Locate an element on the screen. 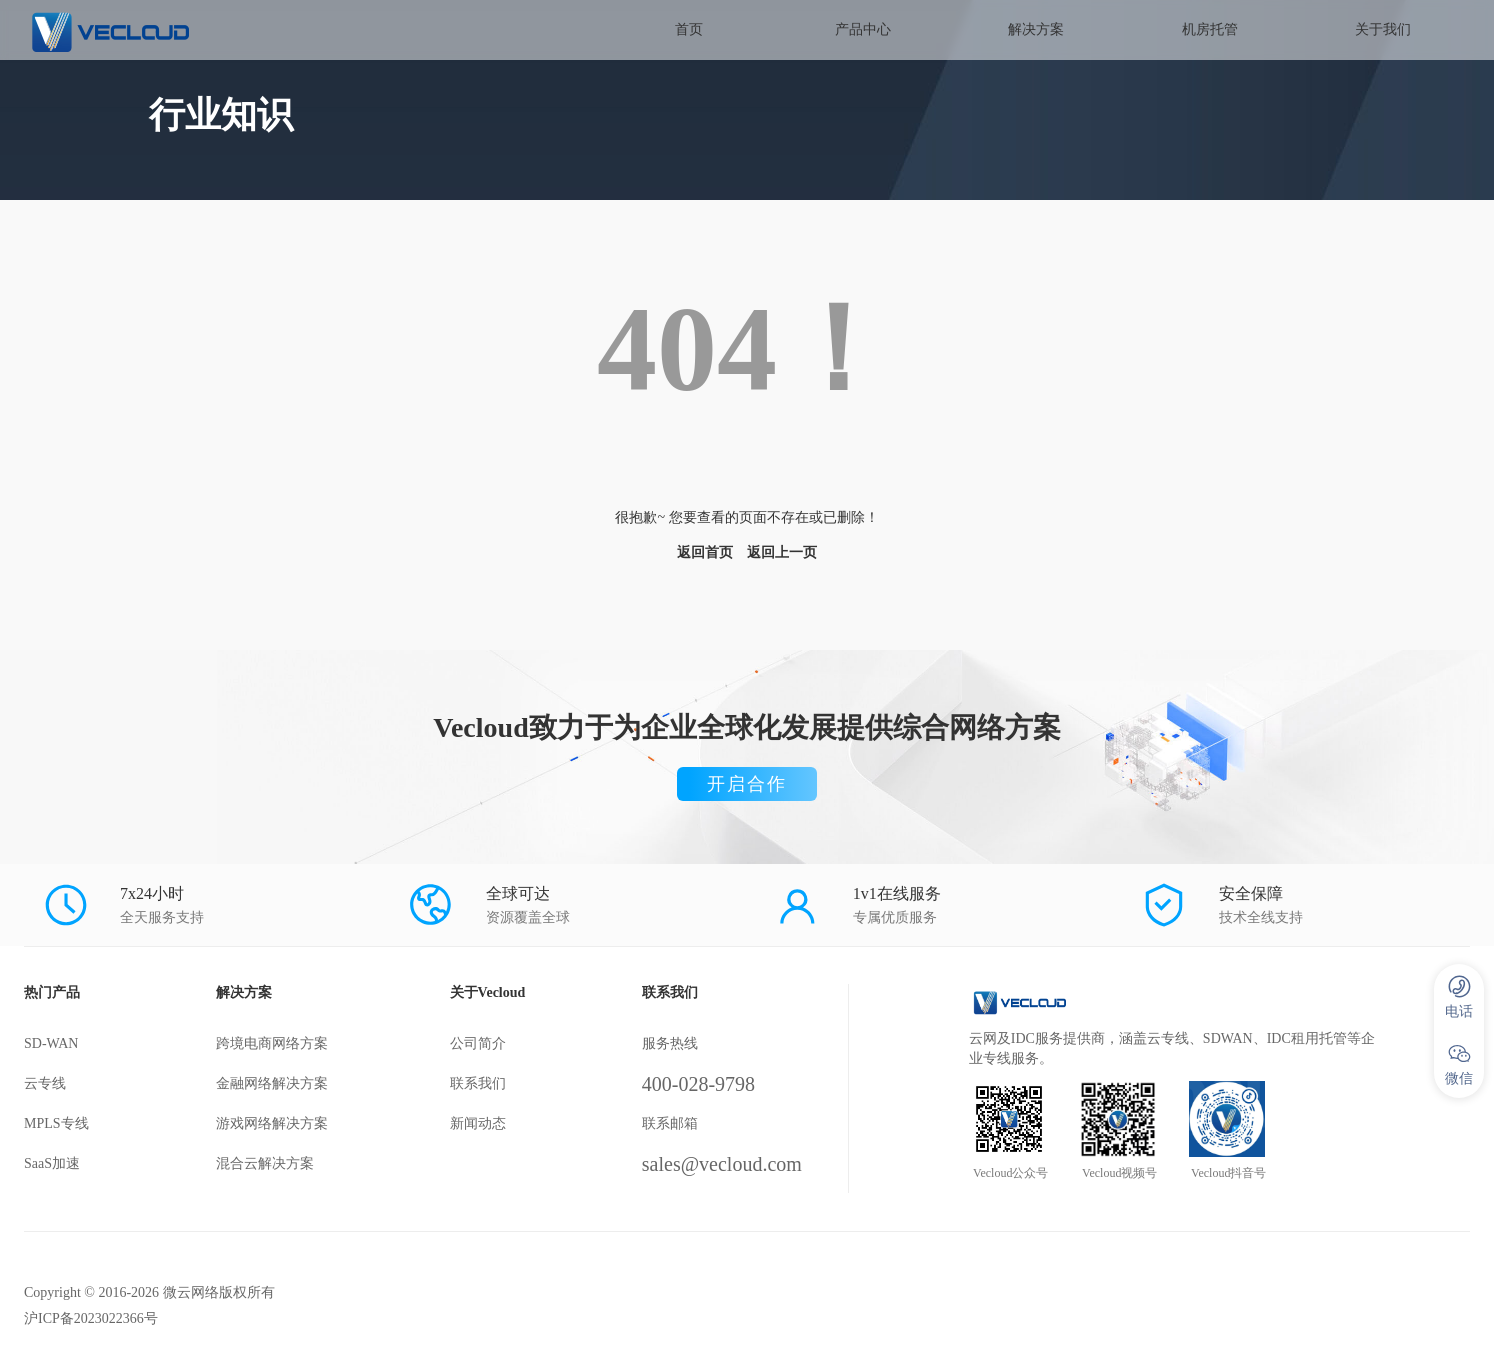 Image resolution: width=1494 pixels, height=1372 pixels. 400-028-9798 is located at coordinates (698, 1084).